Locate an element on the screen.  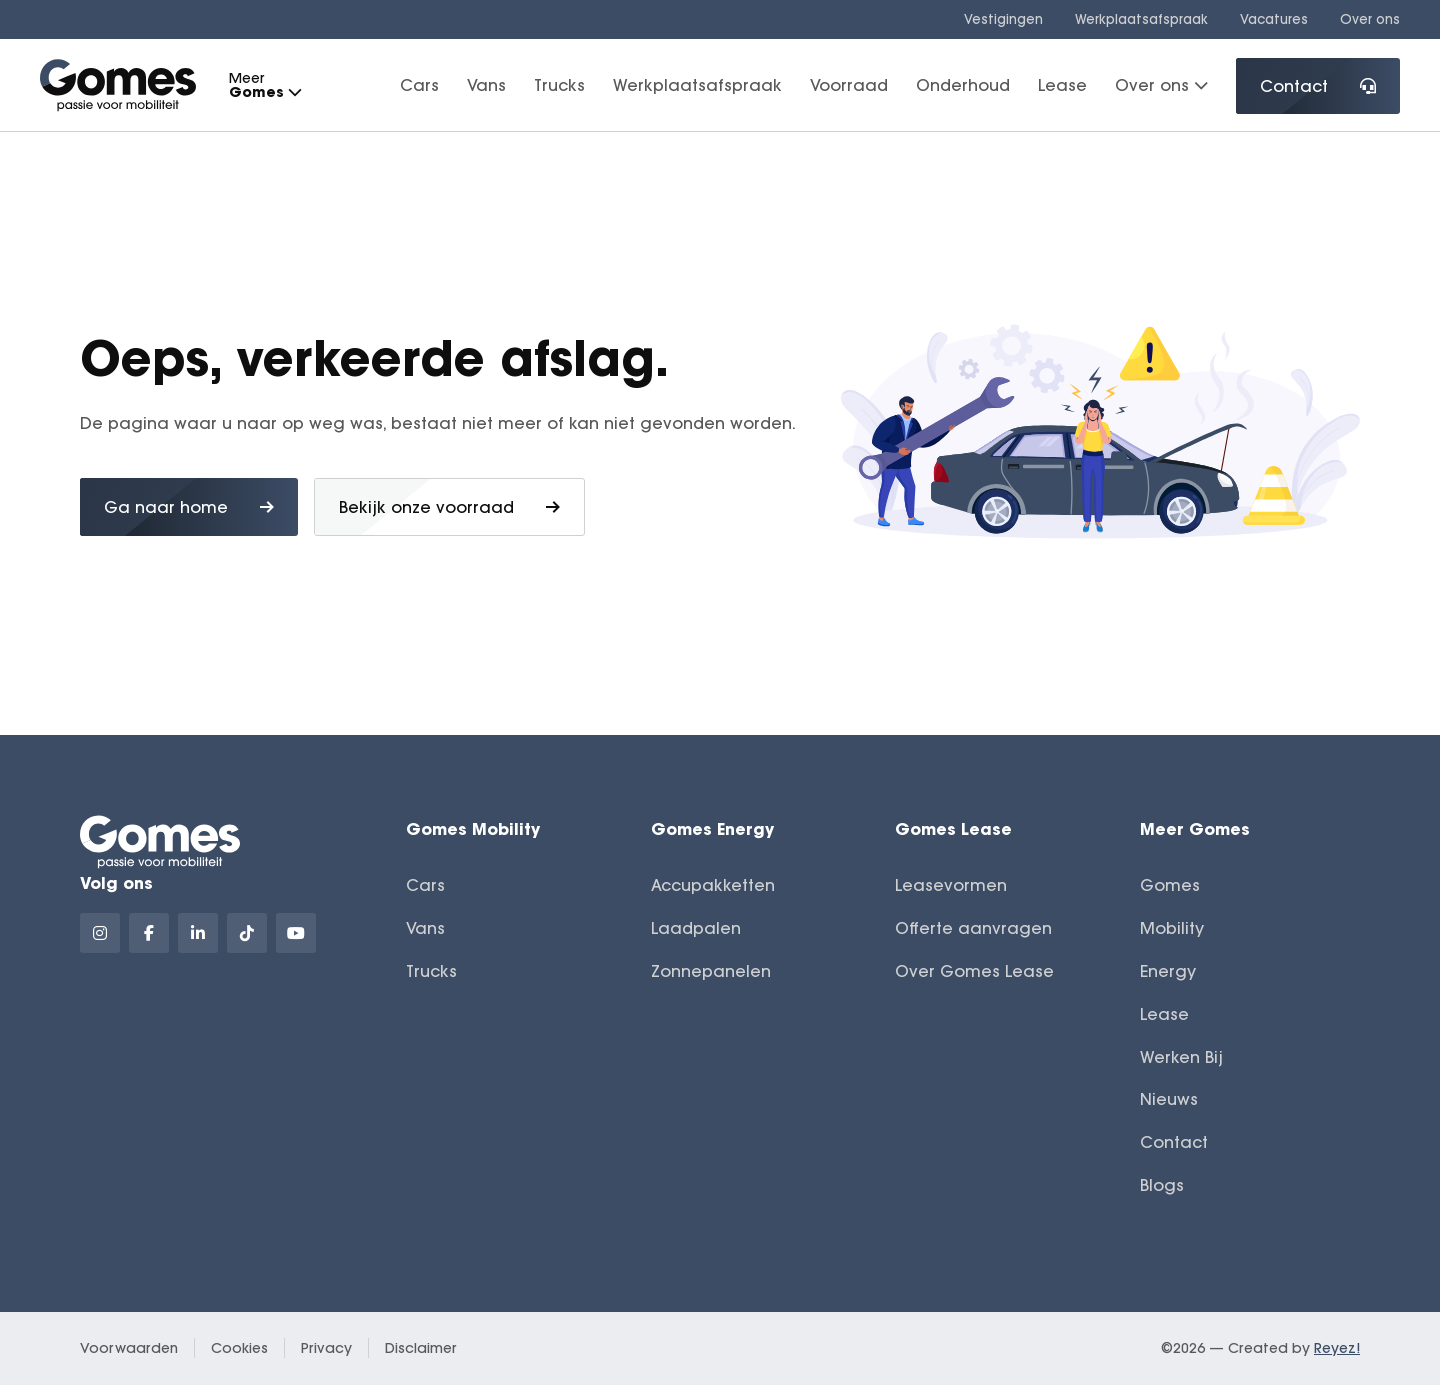
Vans is located at coordinates (486, 85).